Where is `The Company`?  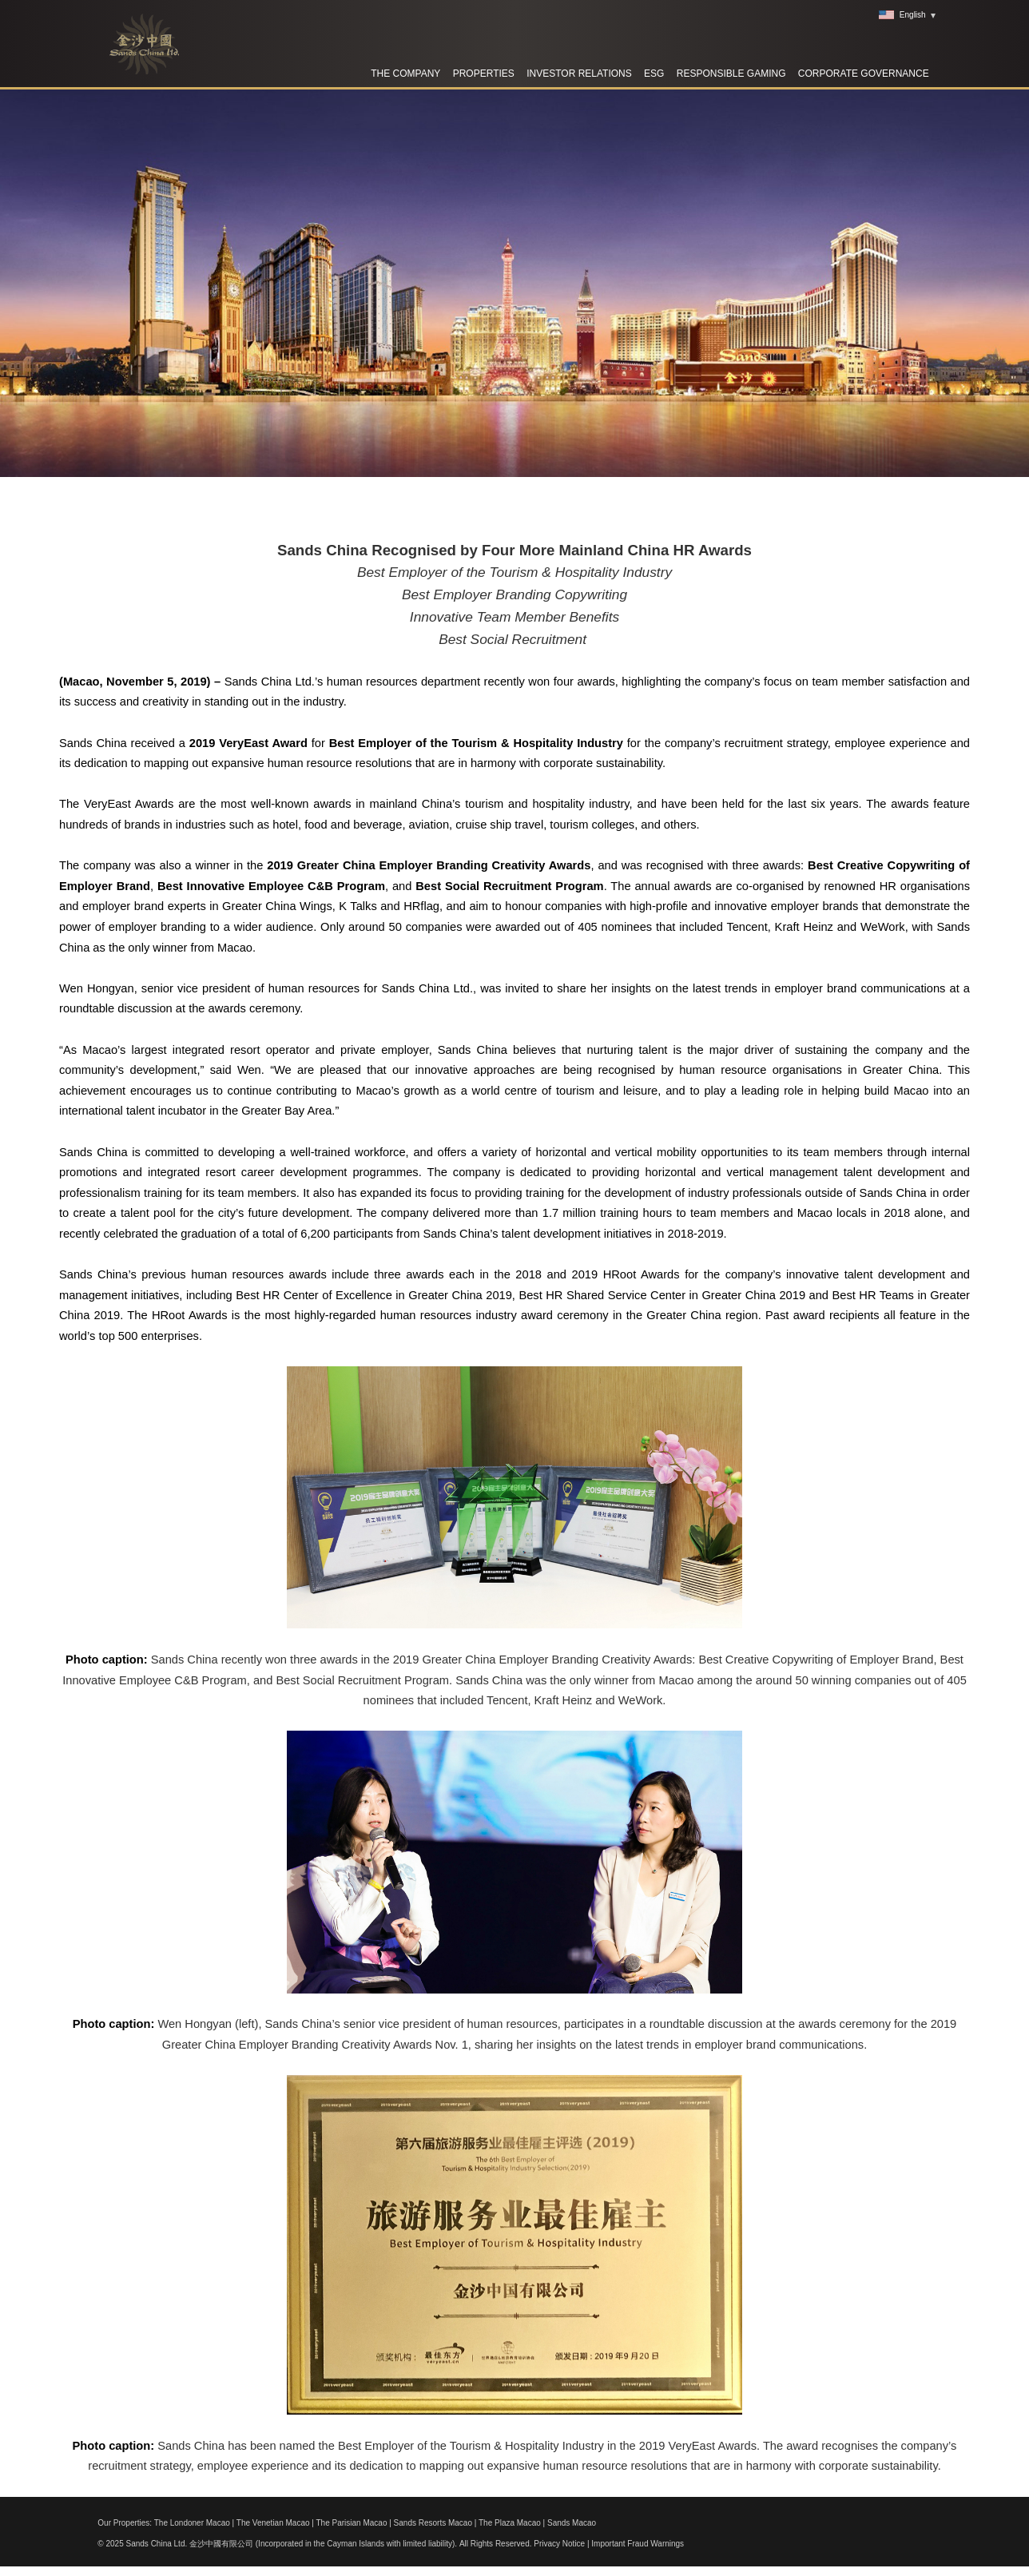
The Company is located at coordinates (405, 73).